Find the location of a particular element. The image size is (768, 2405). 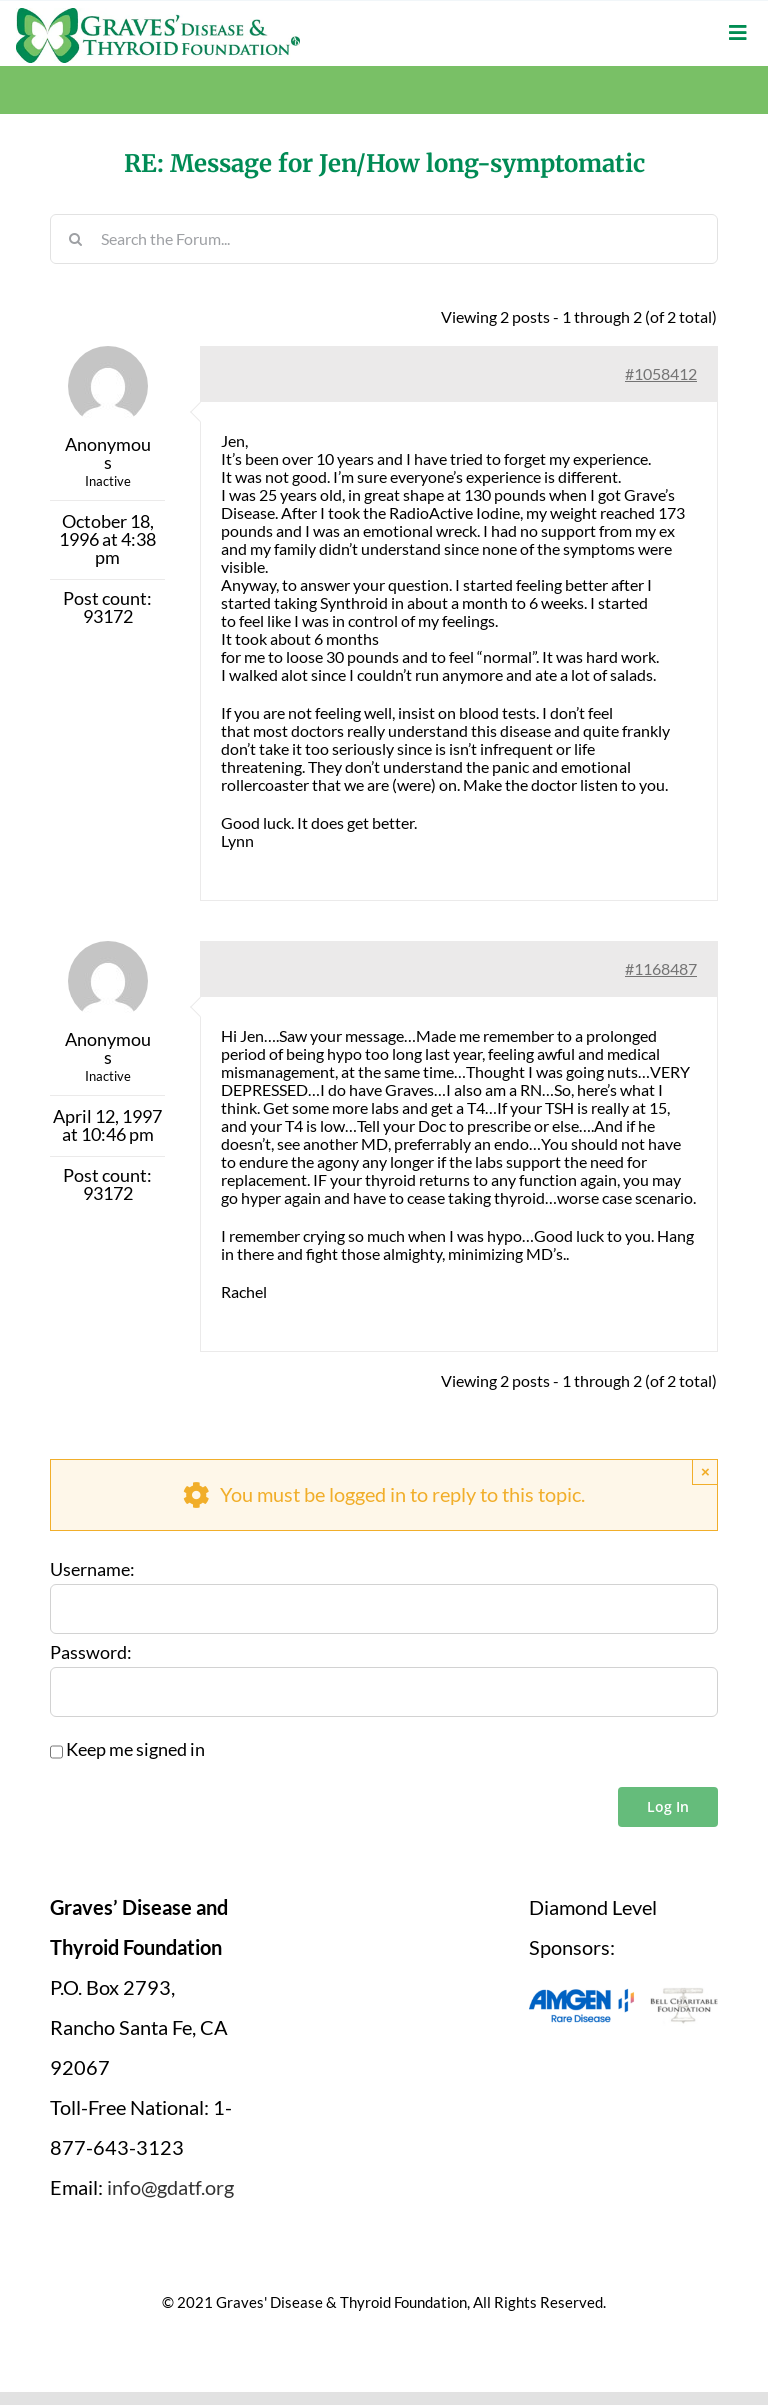

Username: is located at coordinates (92, 1570).